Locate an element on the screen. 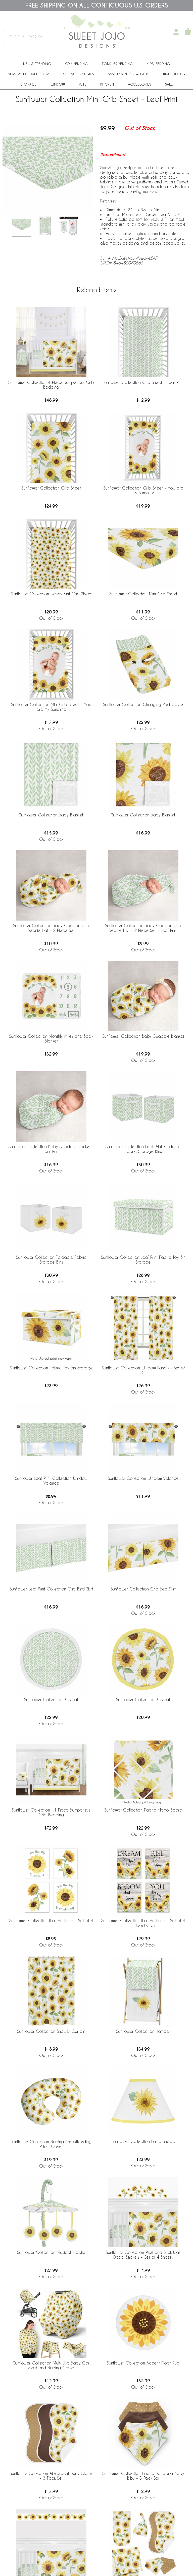  Sunflower Collection Foldable Fabric Storage Bins is located at coordinates (51, 1259).